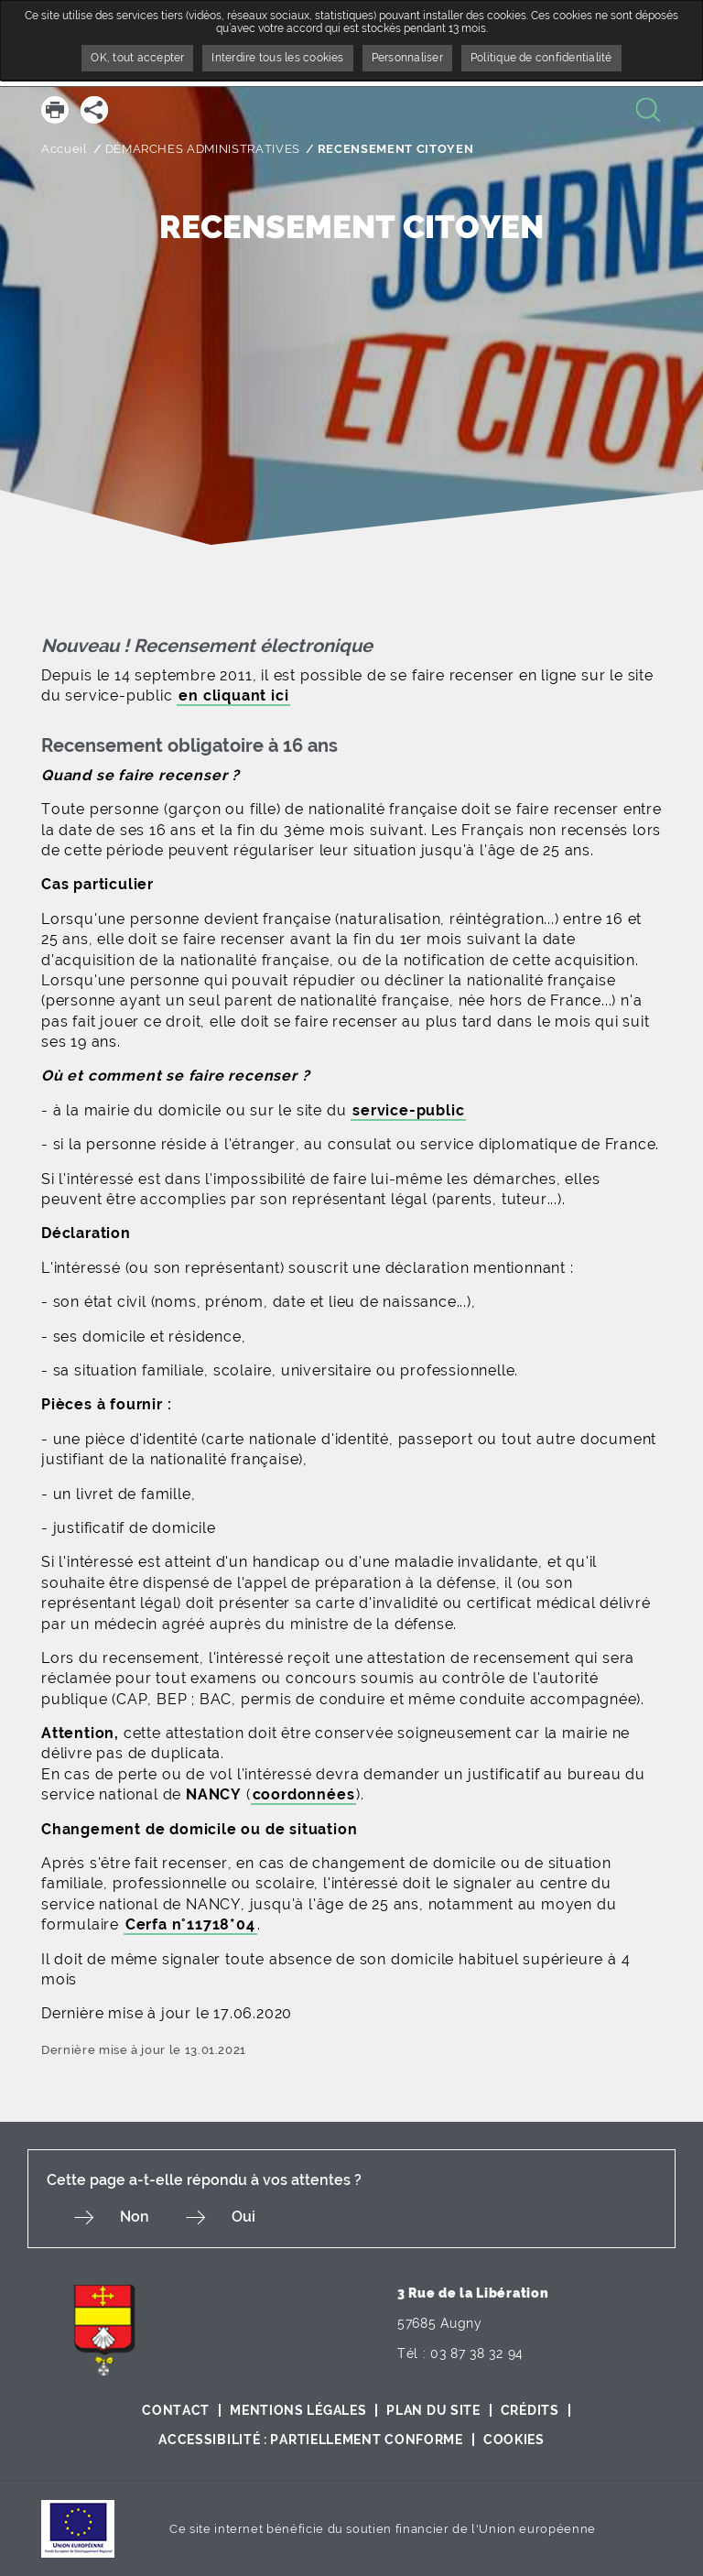 The image size is (703, 2576). What do you see at coordinates (541, 57) in the screenshot?
I see `Politique de confidentialité [link]` at bounding box center [541, 57].